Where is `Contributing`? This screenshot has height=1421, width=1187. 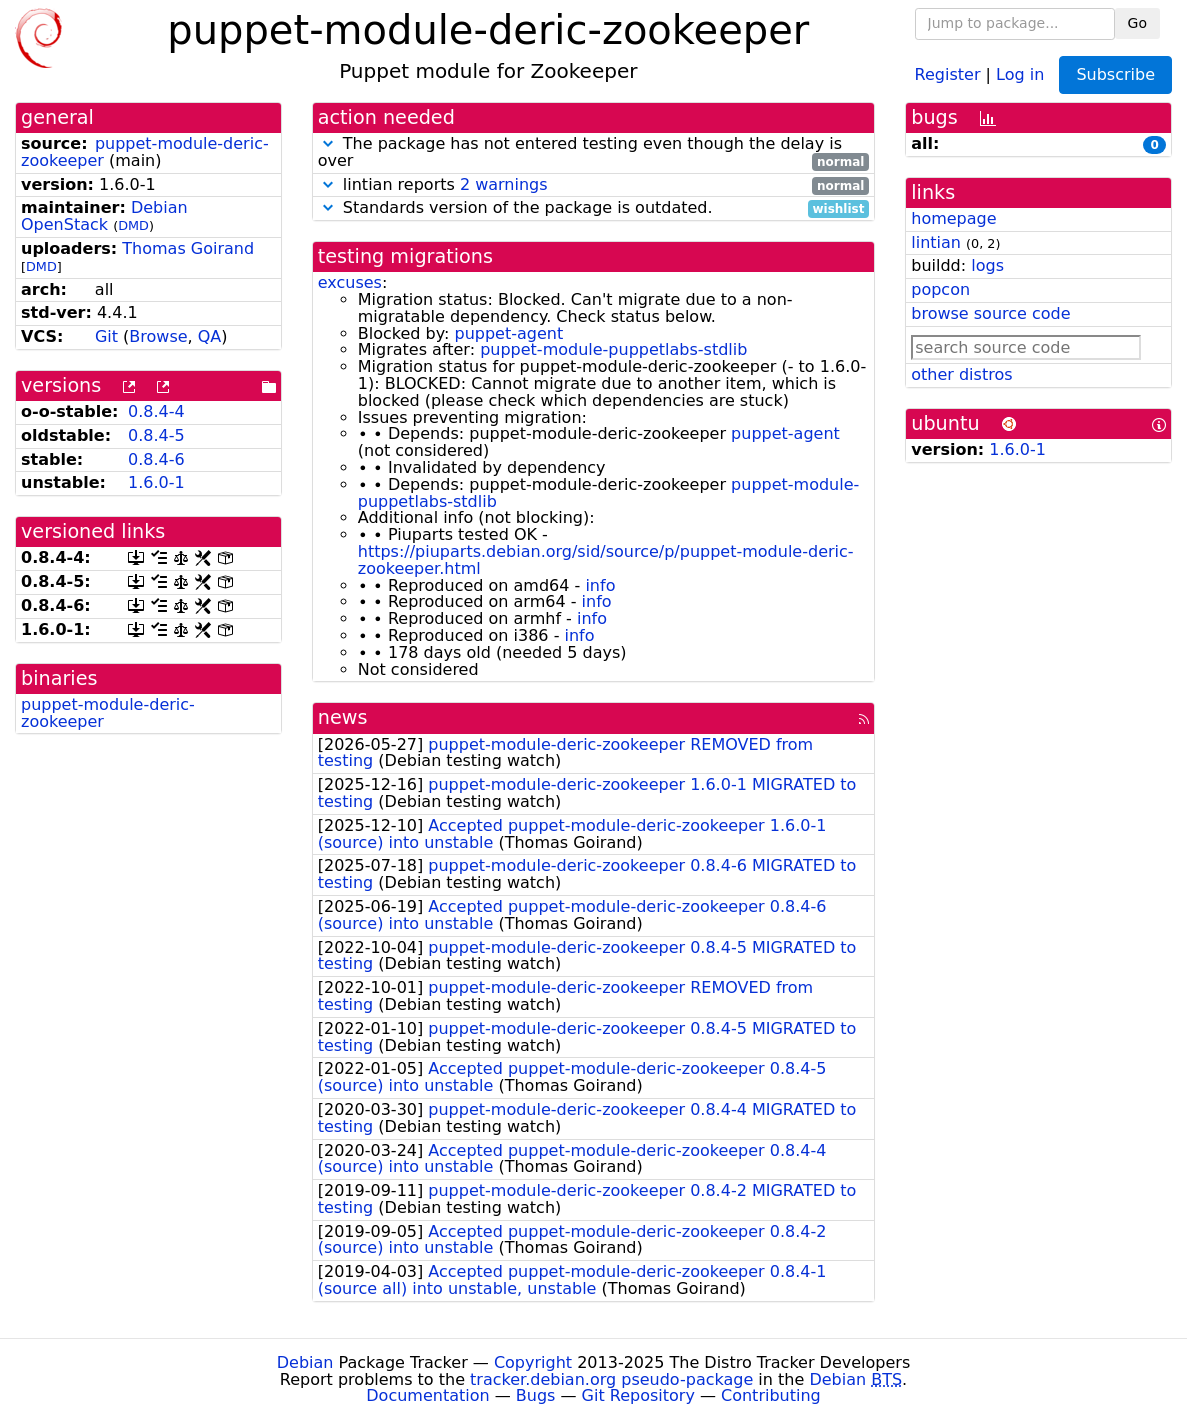
Contributing is located at coordinates (771, 1395).